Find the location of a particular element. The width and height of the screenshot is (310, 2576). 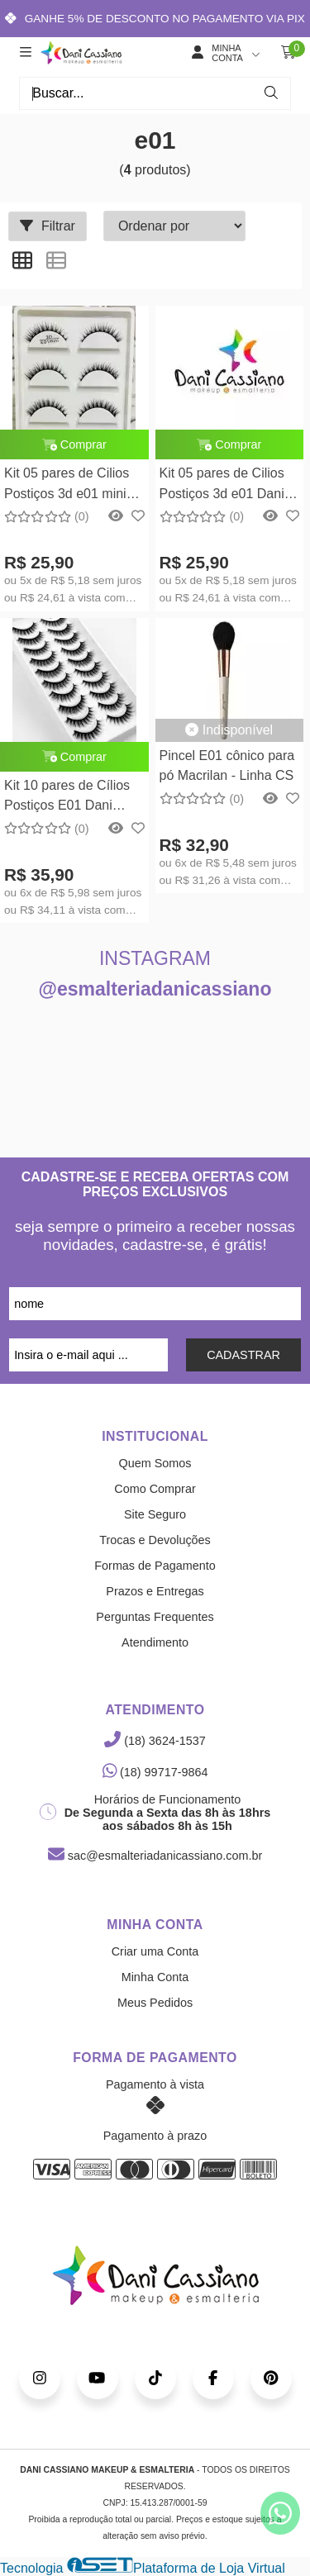

Kit 05 pares de Cilios Postiços 3d e01 mini Dani Cassiano is located at coordinates (66, 485).